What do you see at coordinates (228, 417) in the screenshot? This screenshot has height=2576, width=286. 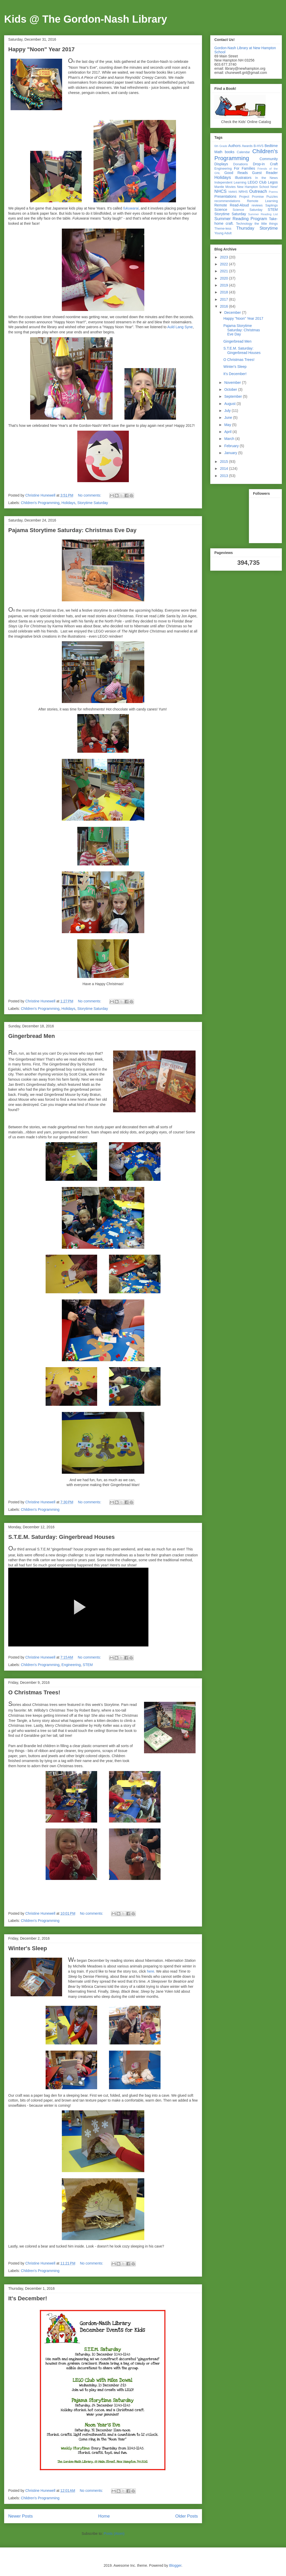 I see `June` at bounding box center [228, 417].